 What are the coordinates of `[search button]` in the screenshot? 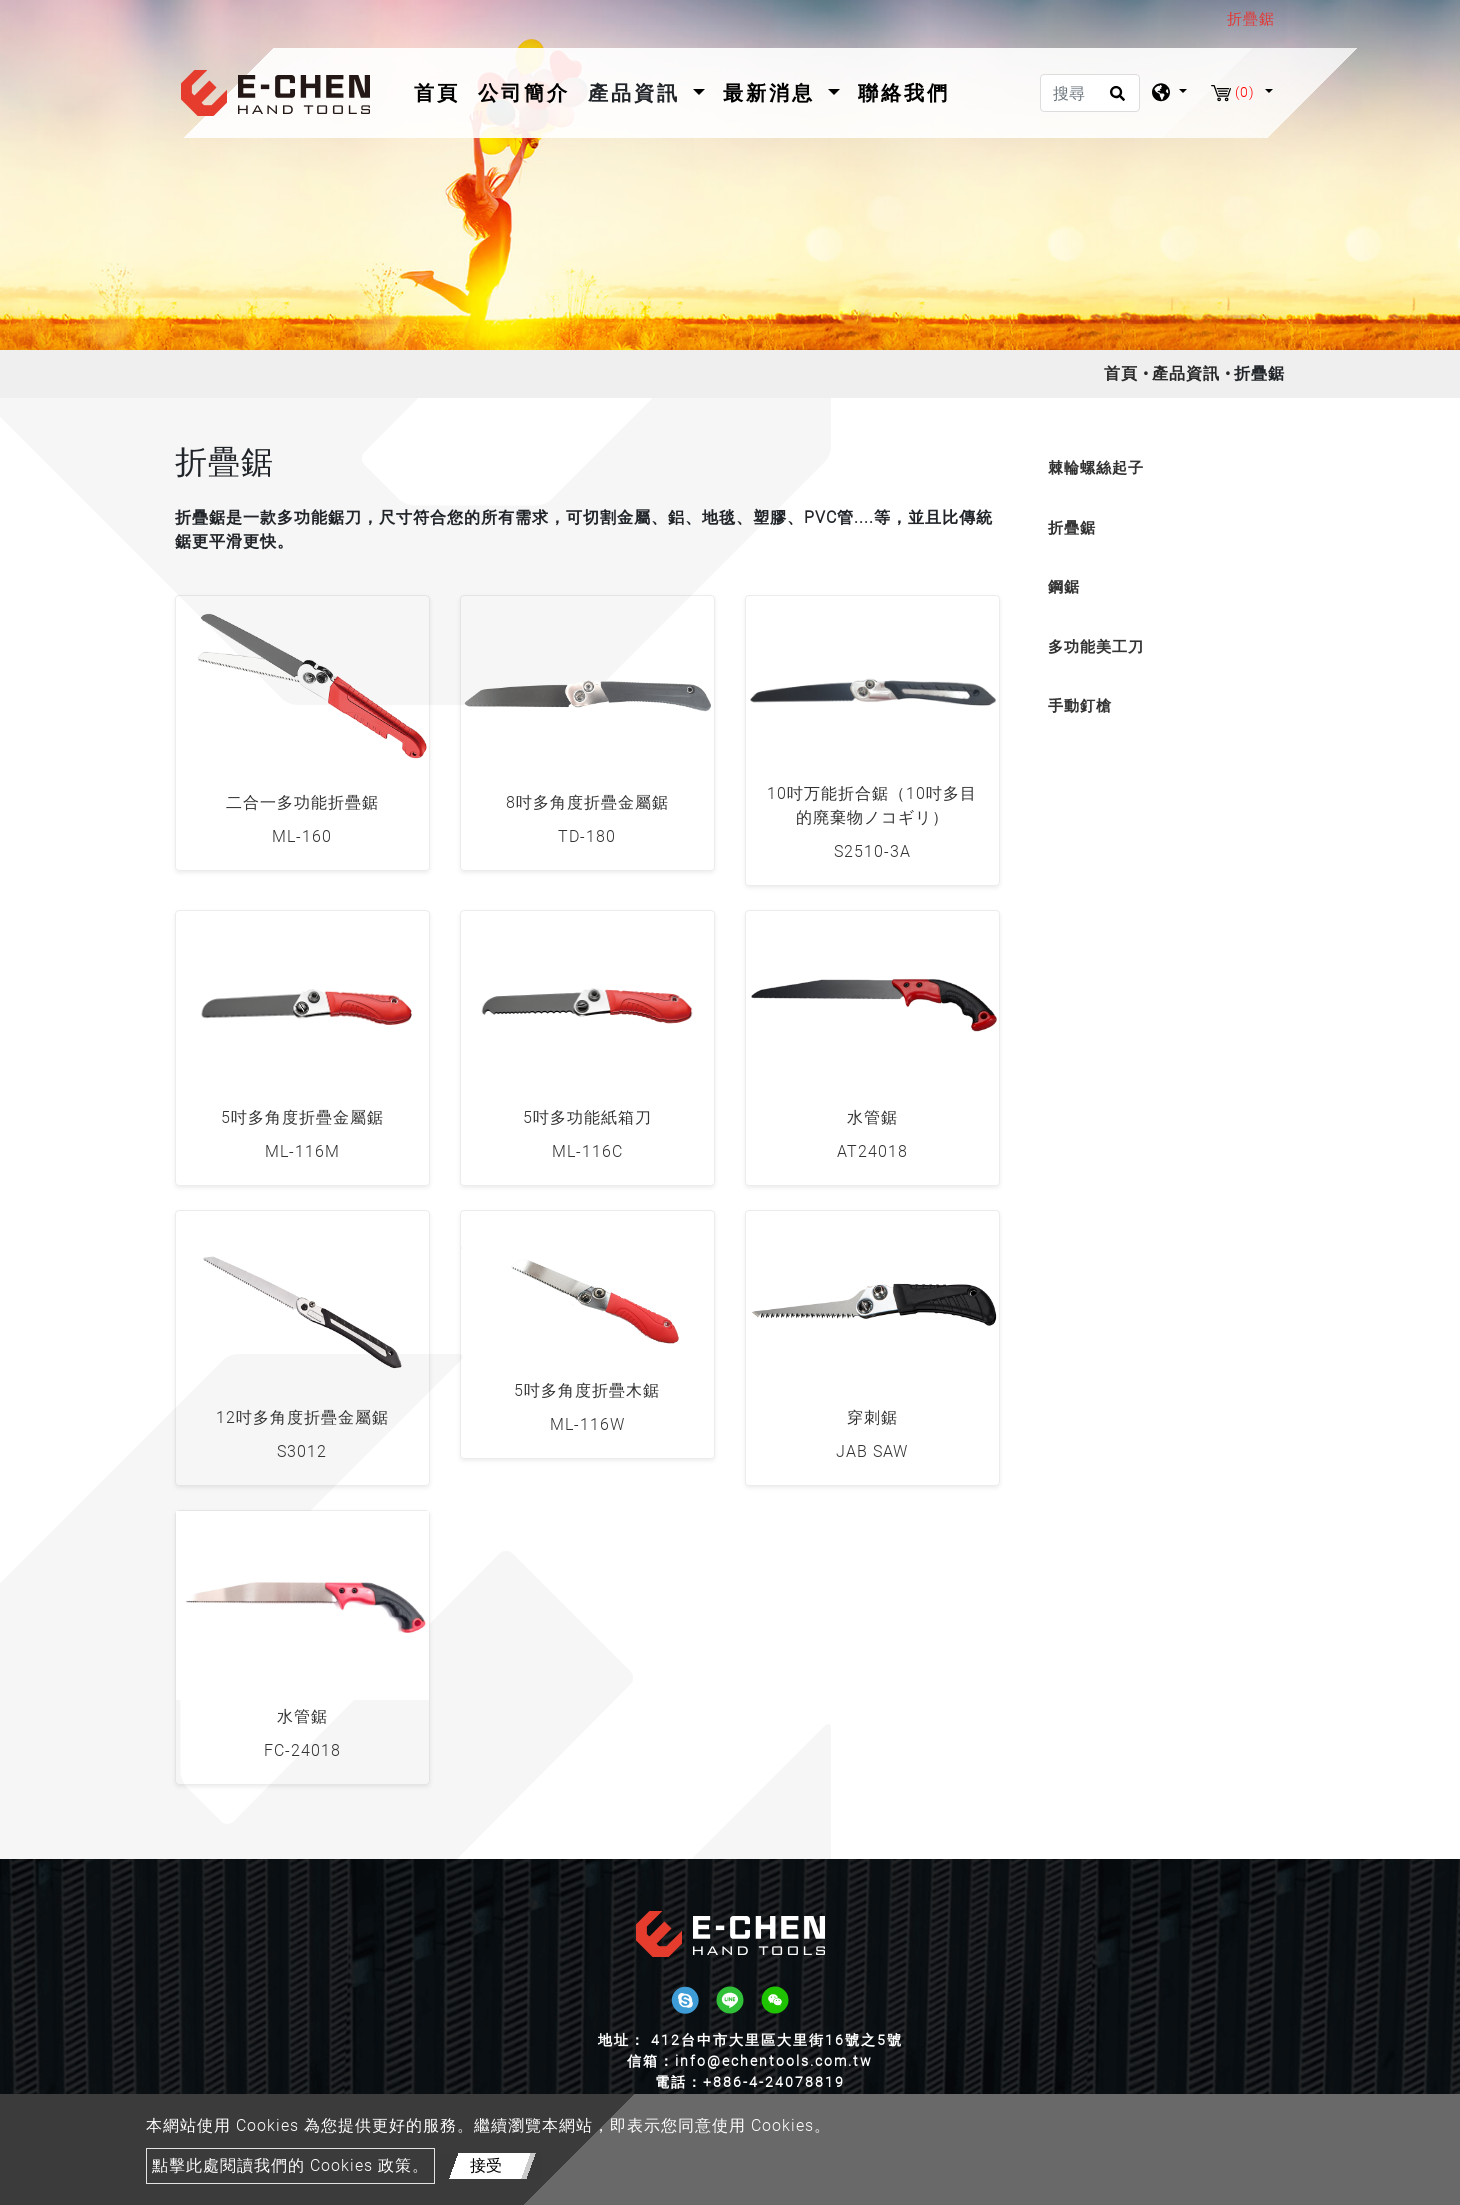 It's located at (1114, 100).